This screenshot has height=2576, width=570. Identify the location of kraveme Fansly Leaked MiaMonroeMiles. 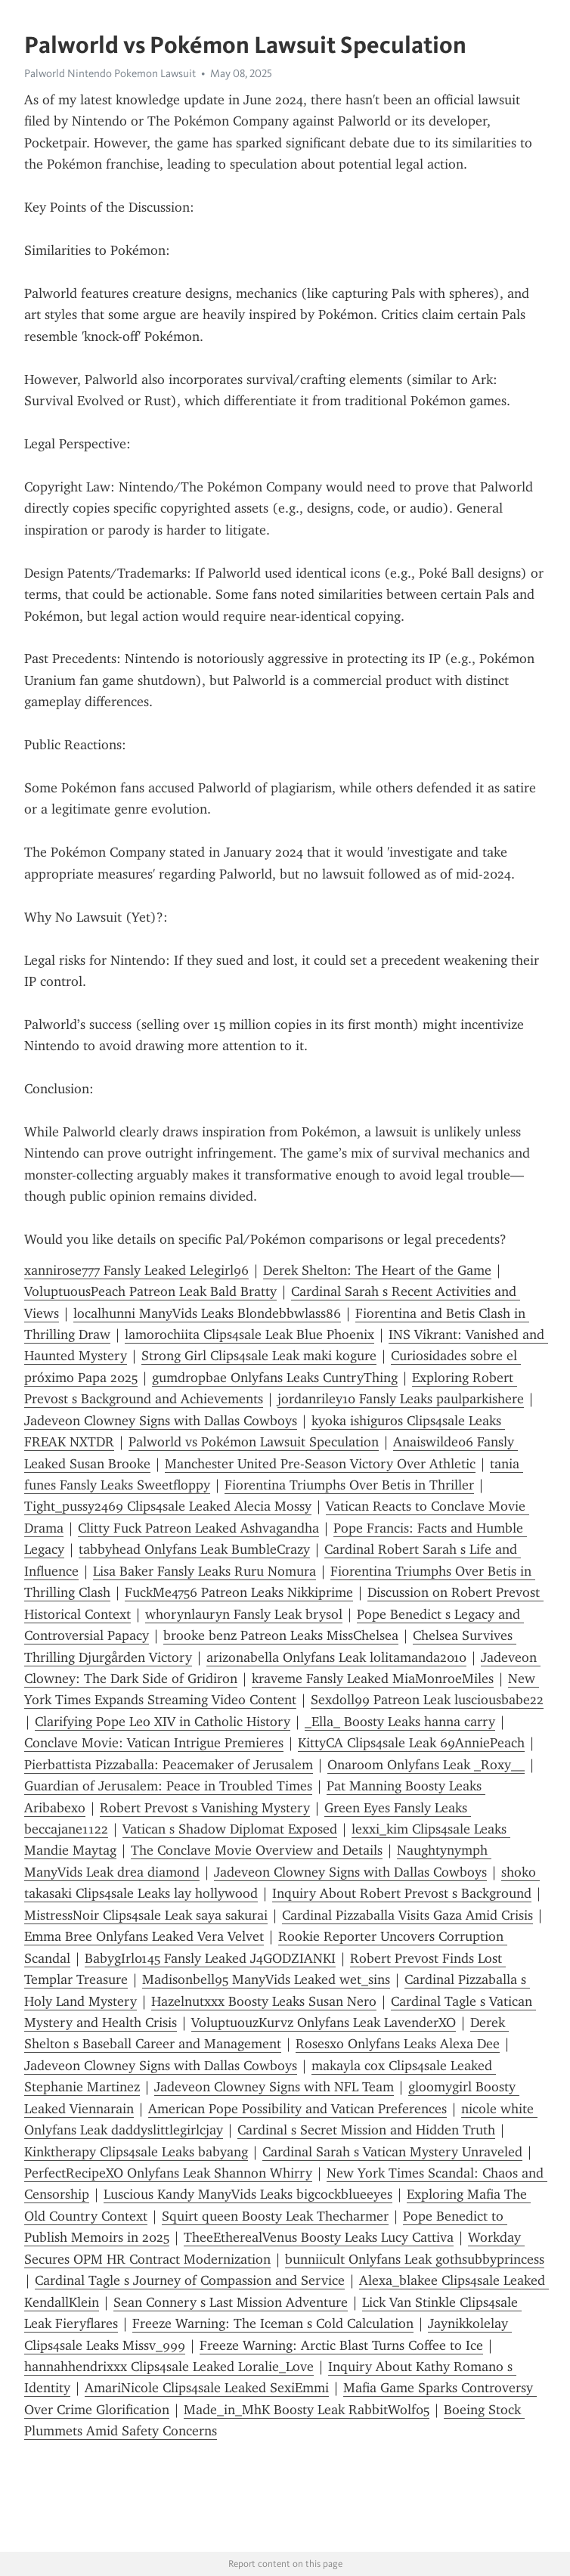
(373, 1678).